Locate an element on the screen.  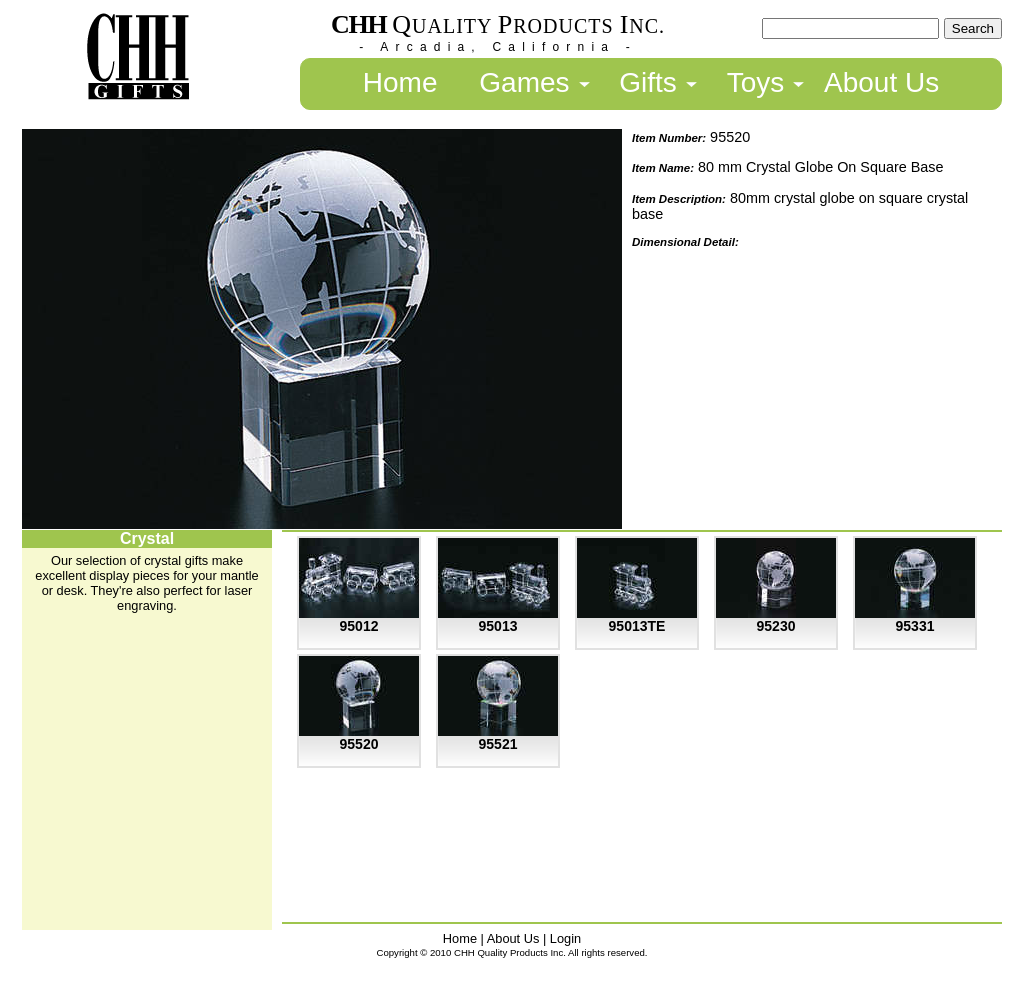
Login is located at coordinates (565, 938).